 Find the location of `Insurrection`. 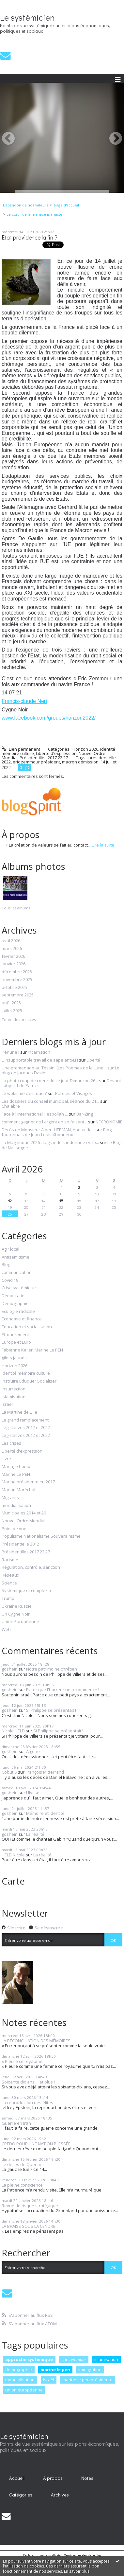

Insurrection is located at coordinates (13, 1389).